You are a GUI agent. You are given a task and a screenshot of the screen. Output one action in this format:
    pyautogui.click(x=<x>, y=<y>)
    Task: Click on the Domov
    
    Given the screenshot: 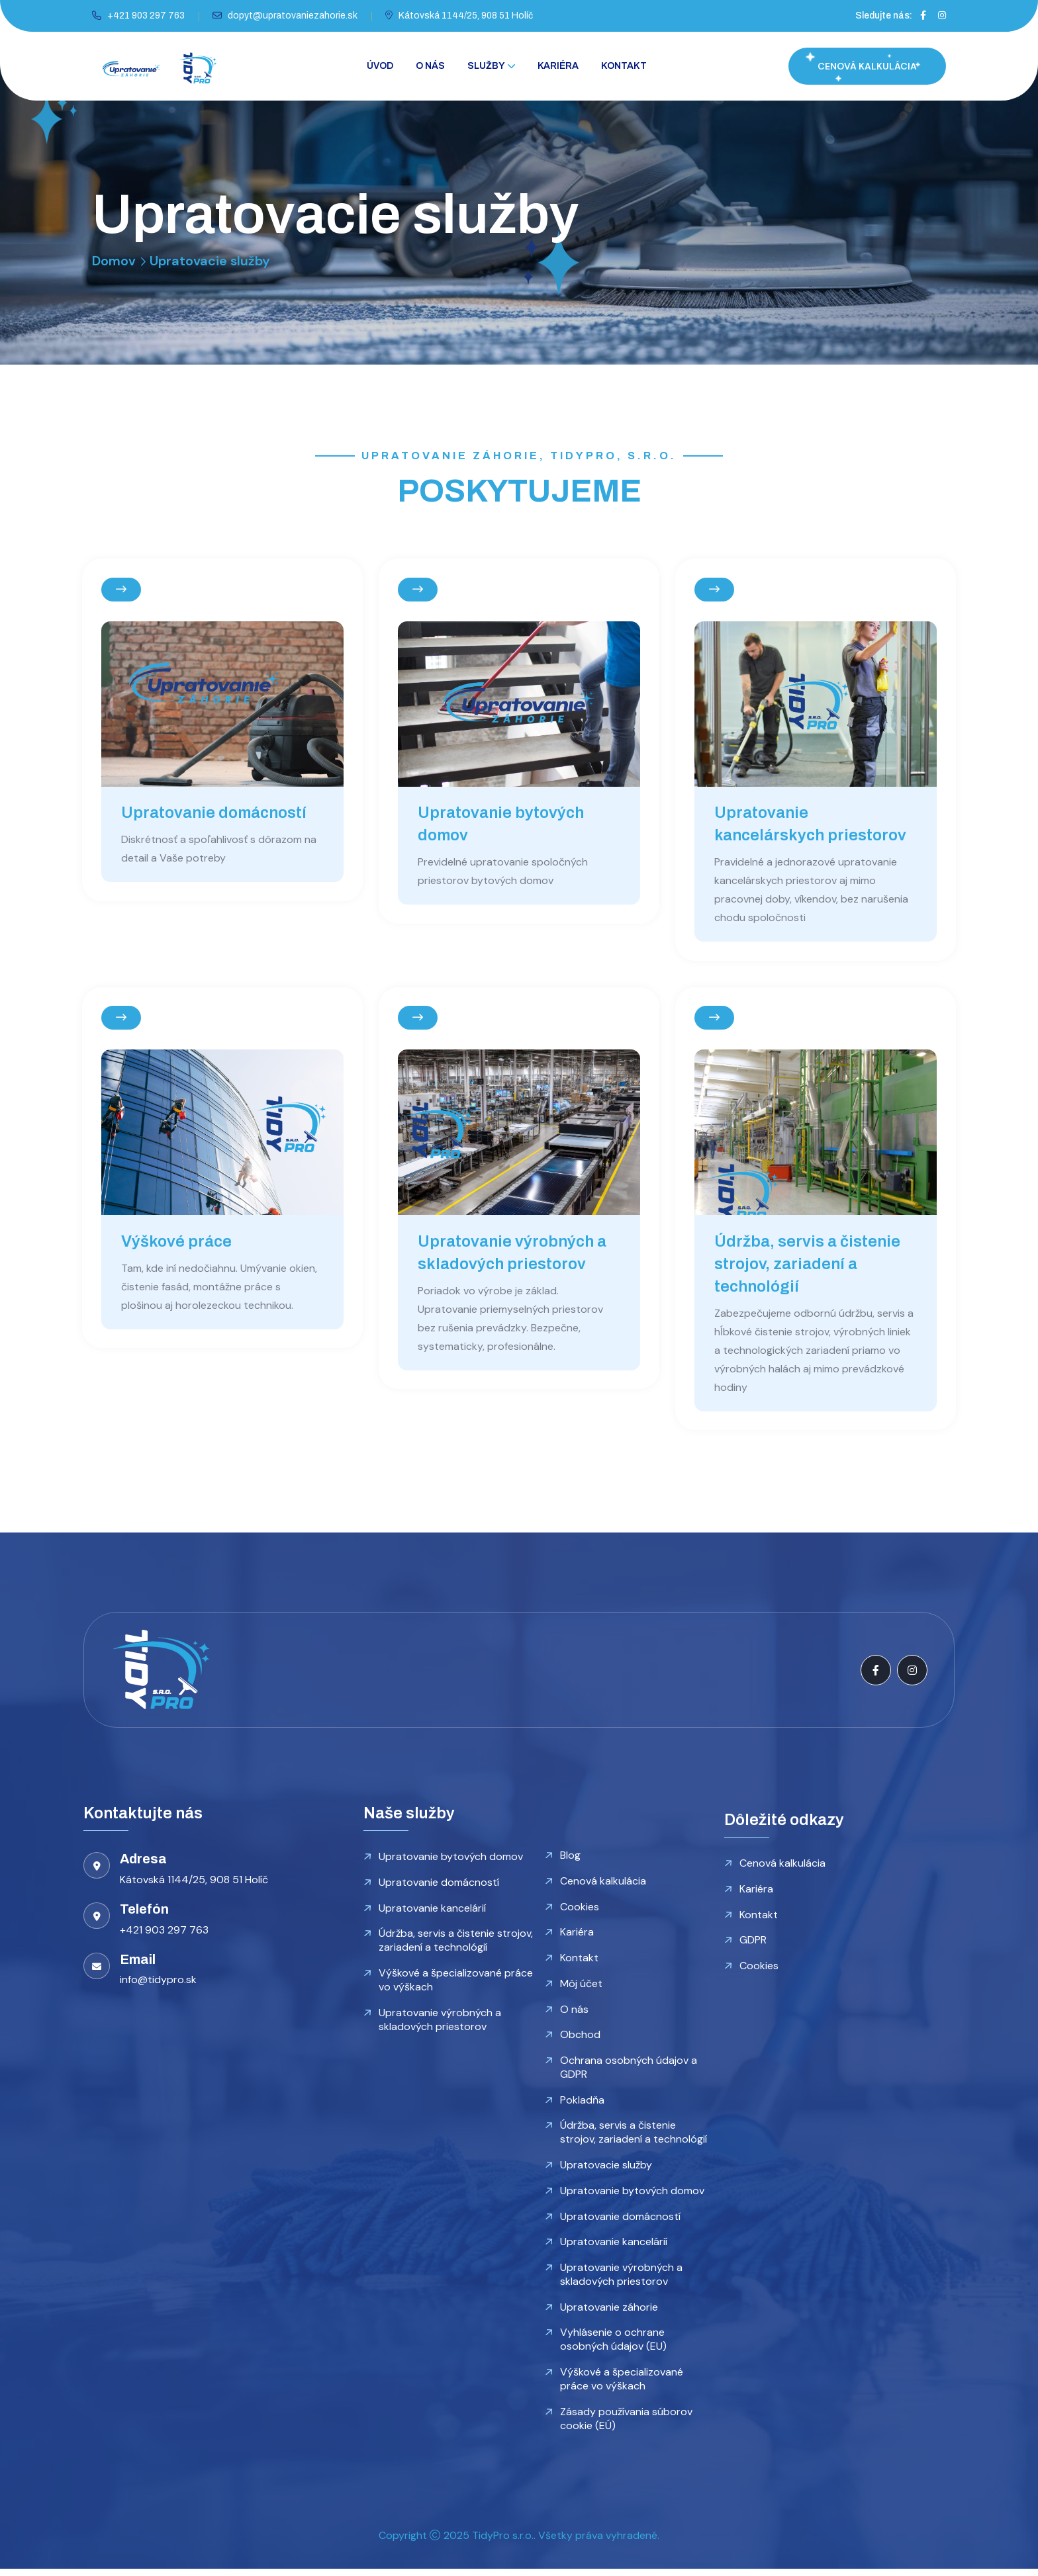 What is the action you would take?
    pyautogui.click(x=114, y=260)
    